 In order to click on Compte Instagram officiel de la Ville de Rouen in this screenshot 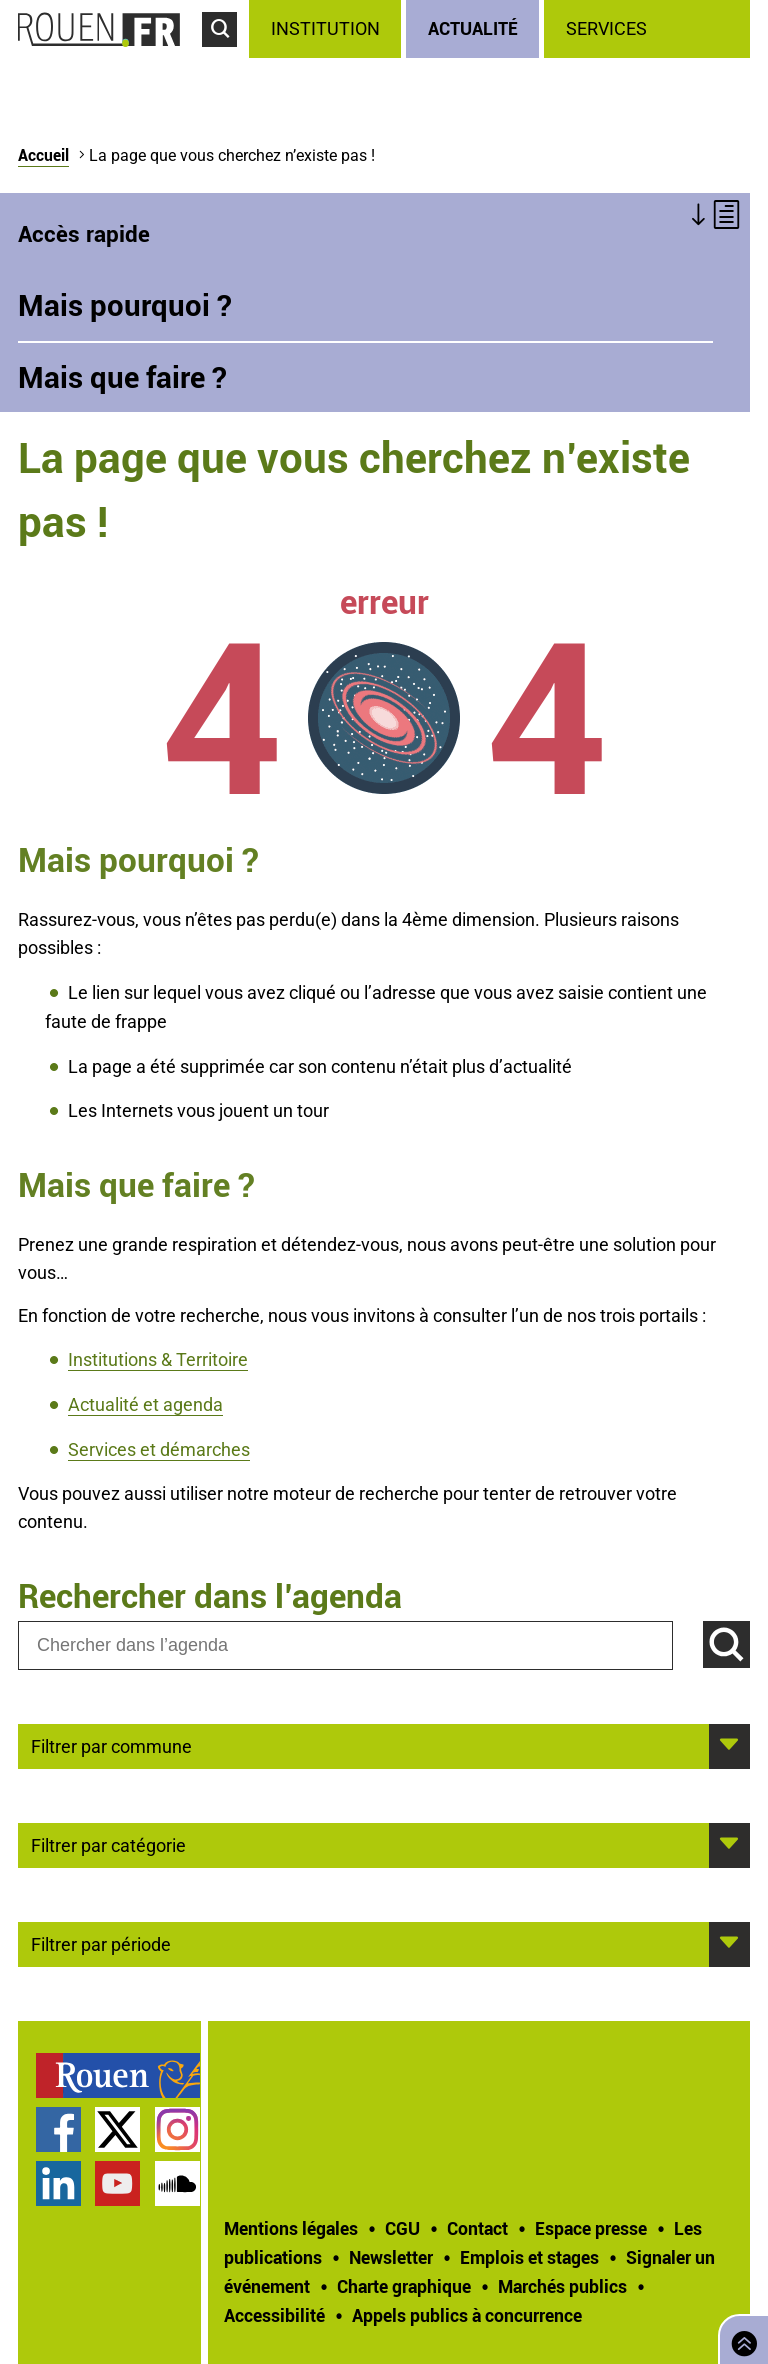, I will do `click(177, 2129)`.